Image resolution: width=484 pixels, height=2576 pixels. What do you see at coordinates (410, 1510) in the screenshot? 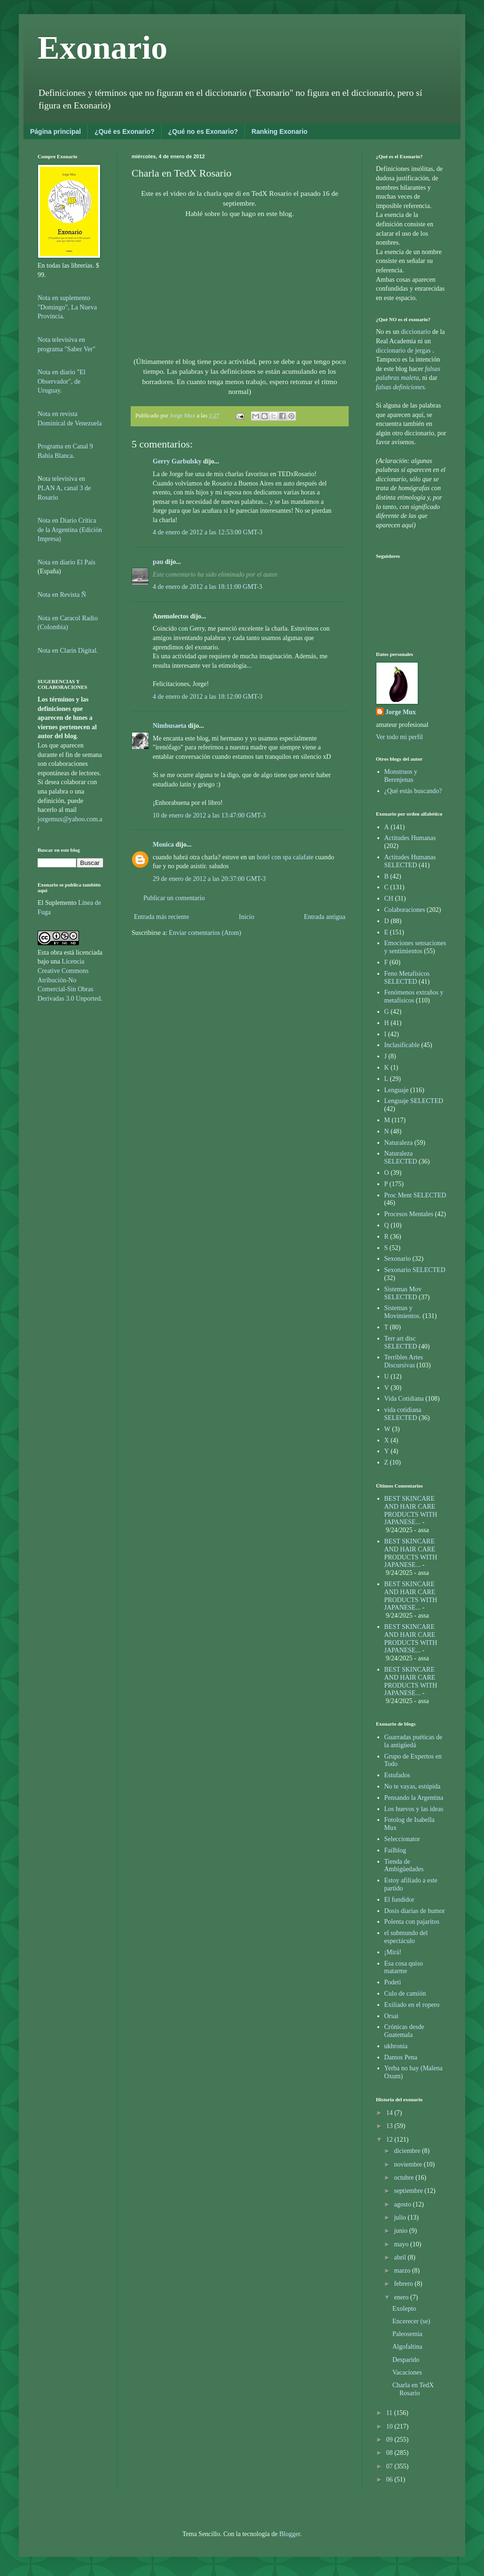
I see `BEST SKINCARE AND HAIR CARE PRODUCTS WITH JAPANESE...` at bounding box center [410, 1510].